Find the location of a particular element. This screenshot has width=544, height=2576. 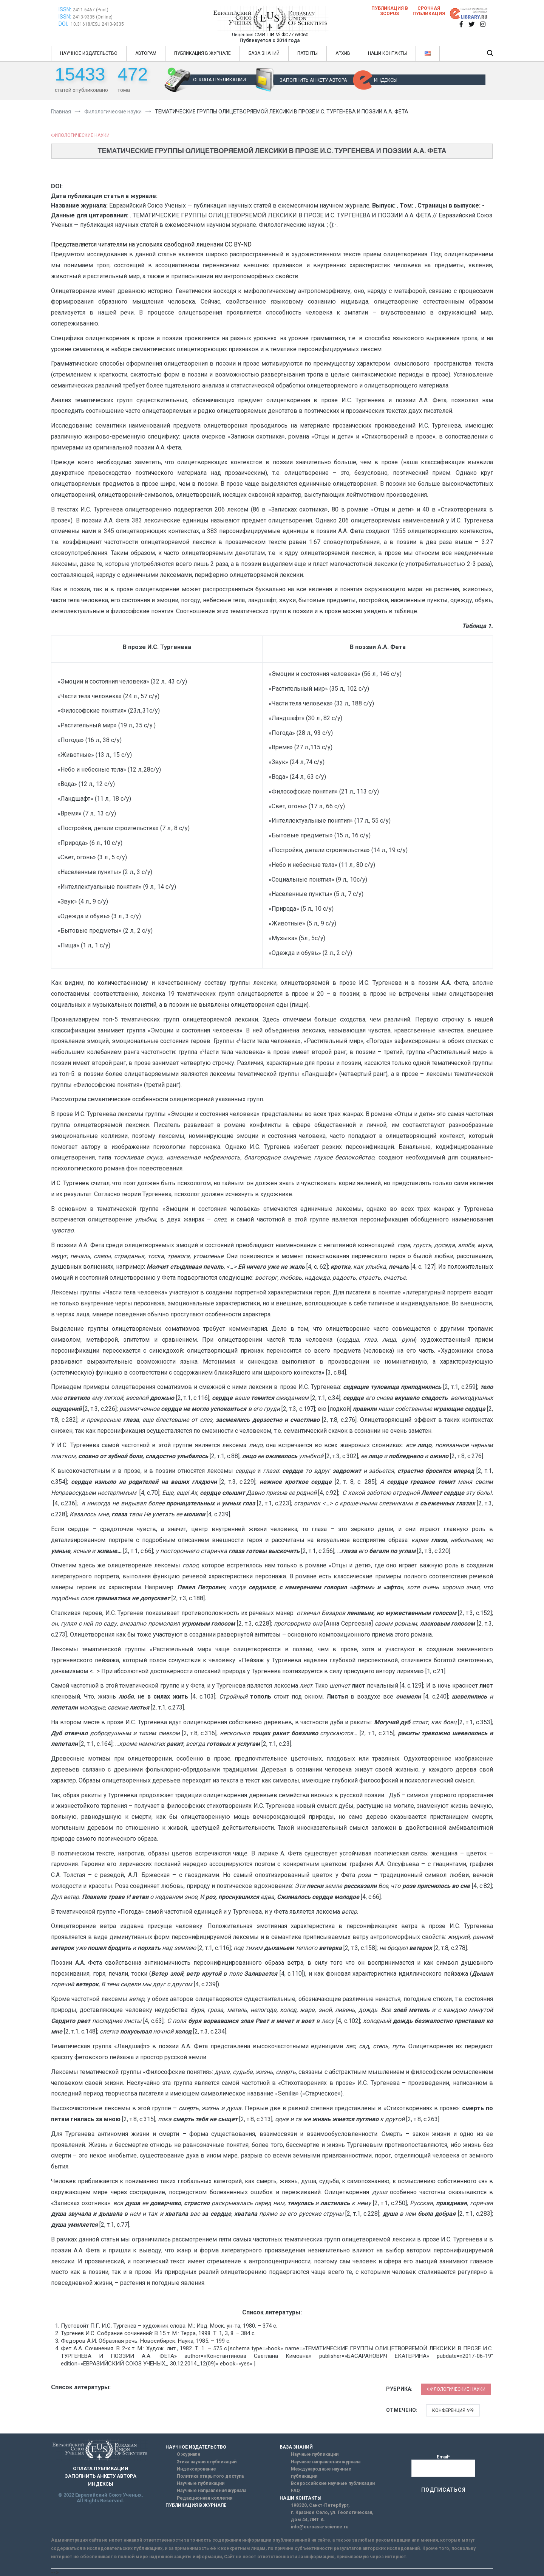

НАШИ КОНТАКТЫ is located at coordinates (387, 53).